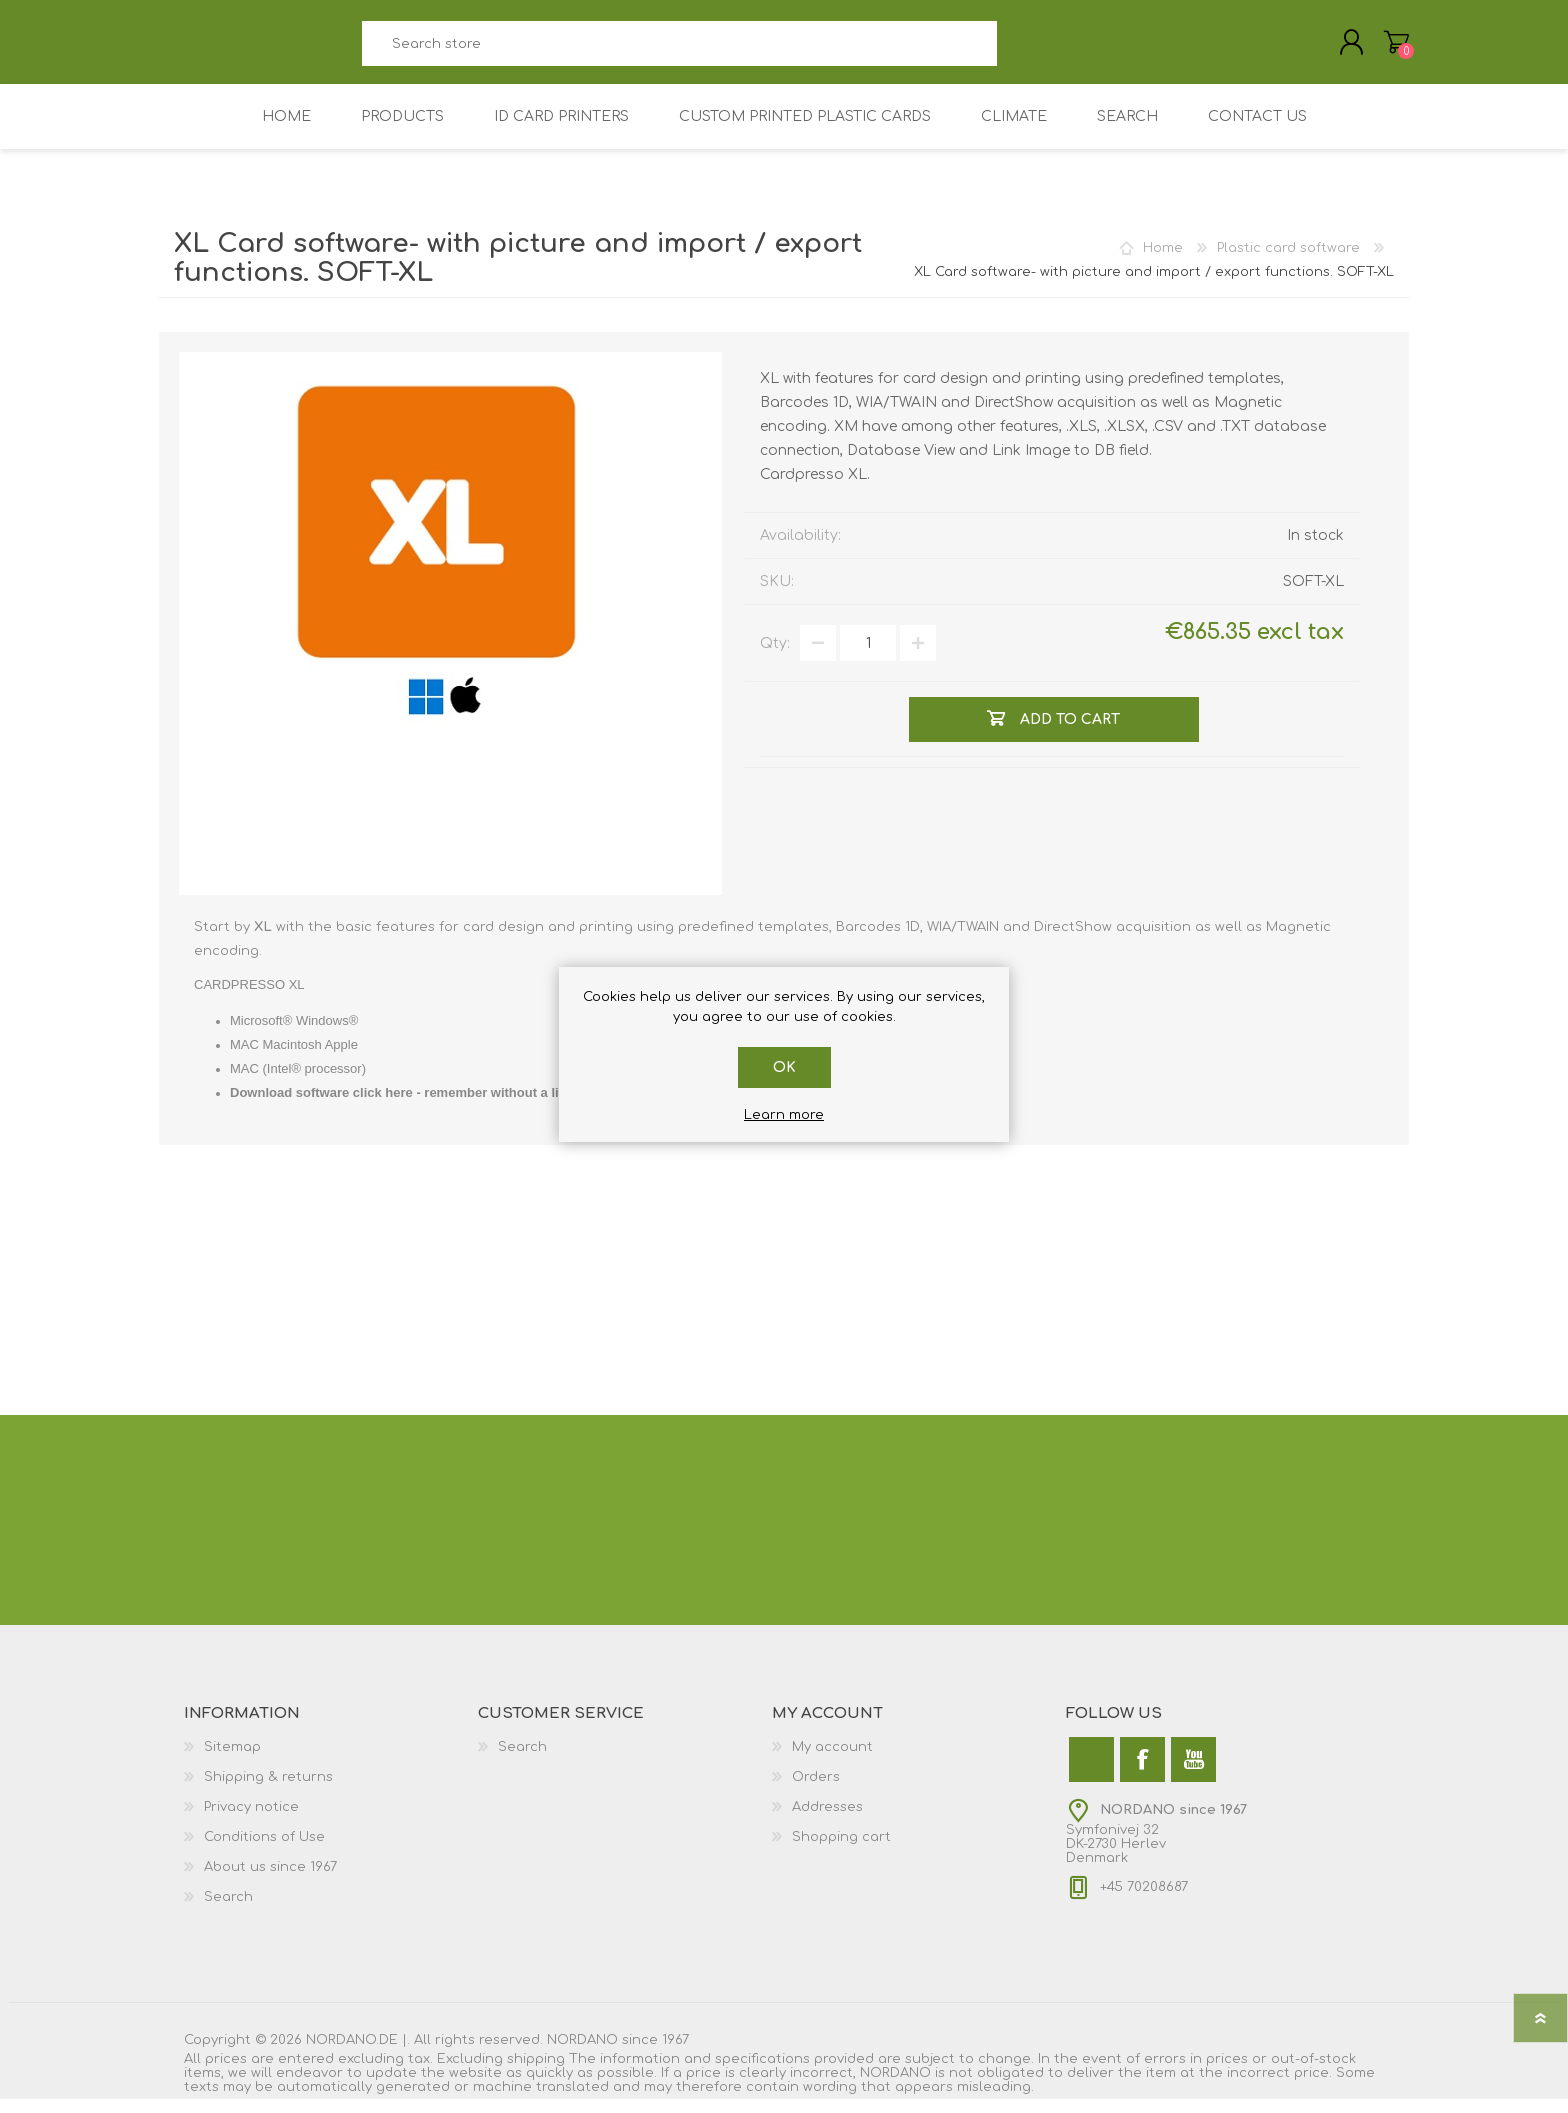  I want to click on [Twitter], so click(1091, 1773).